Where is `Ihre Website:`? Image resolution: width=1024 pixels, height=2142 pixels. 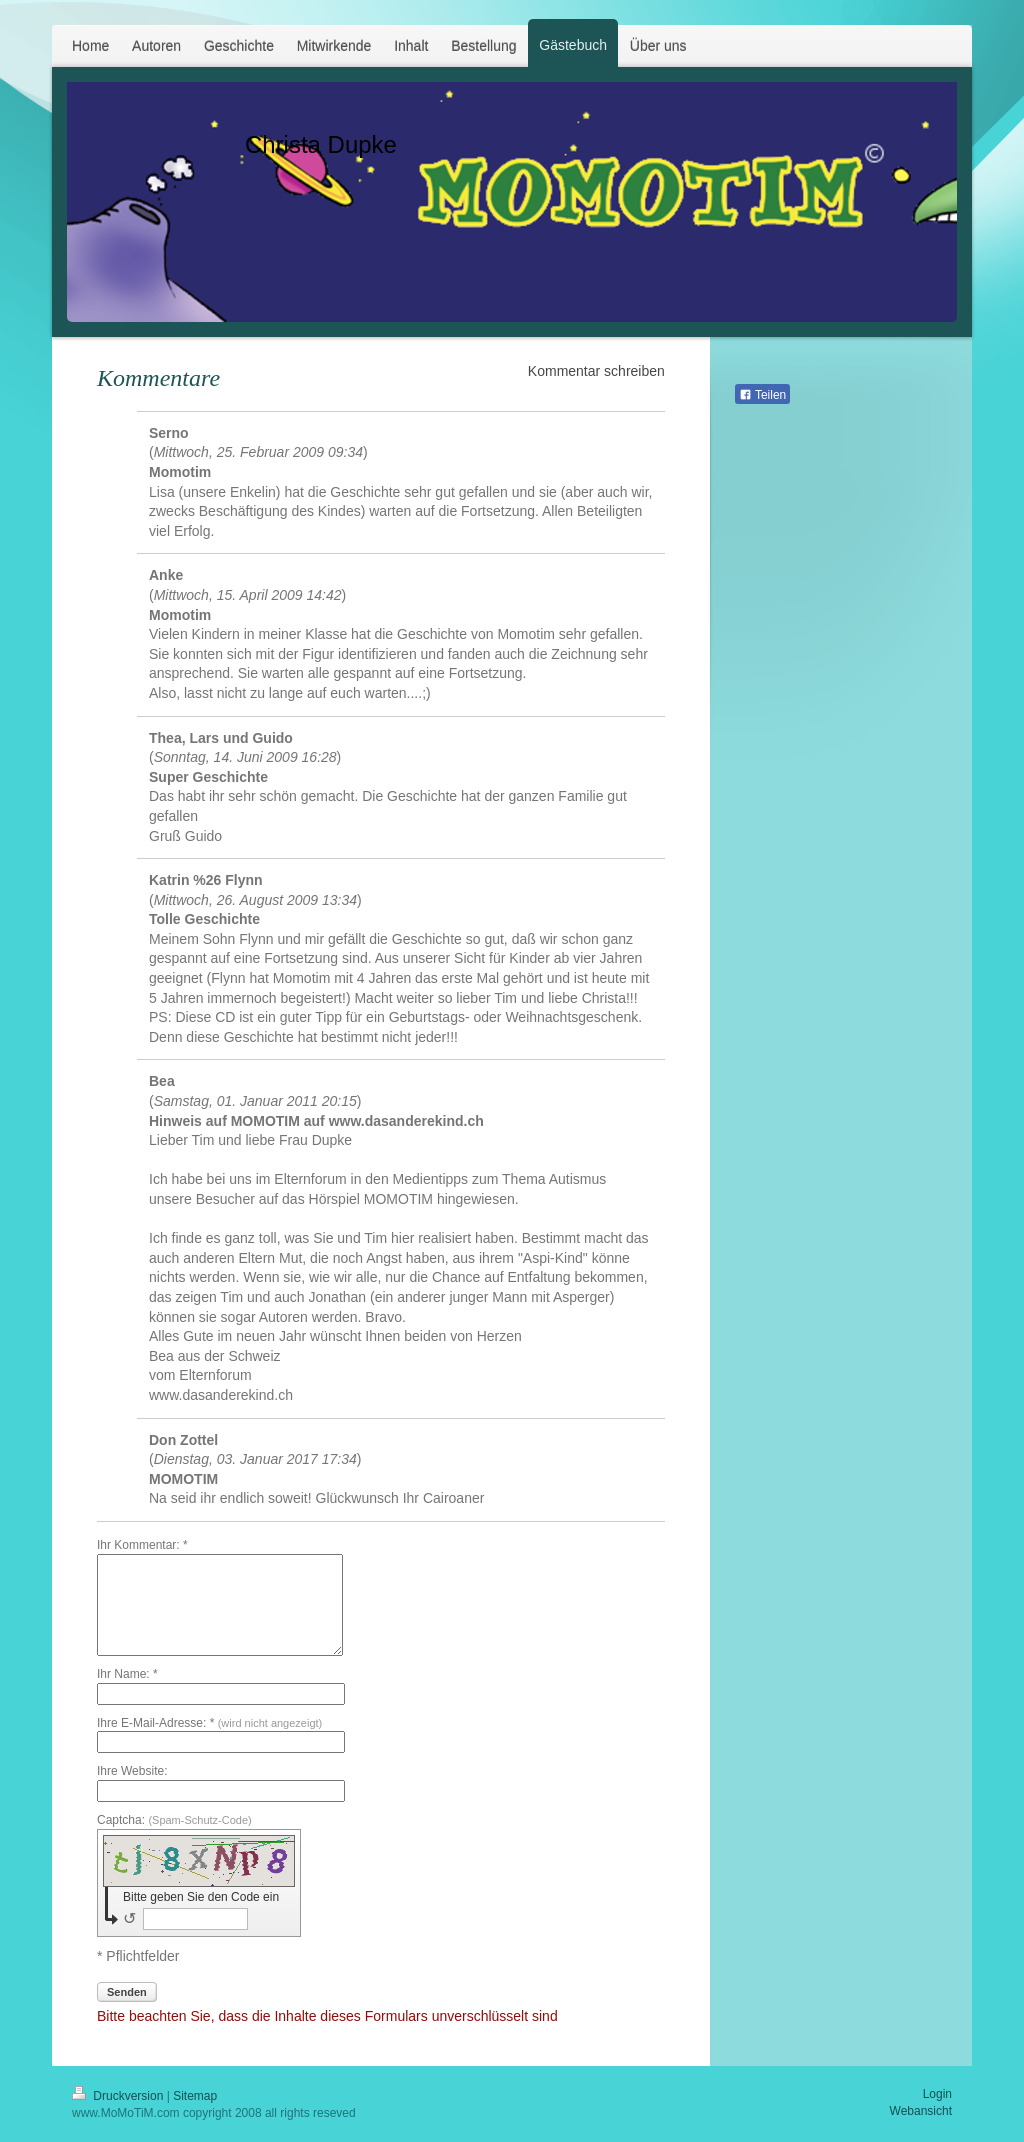 Ihre Website: is located at coordinates (132, 1771).